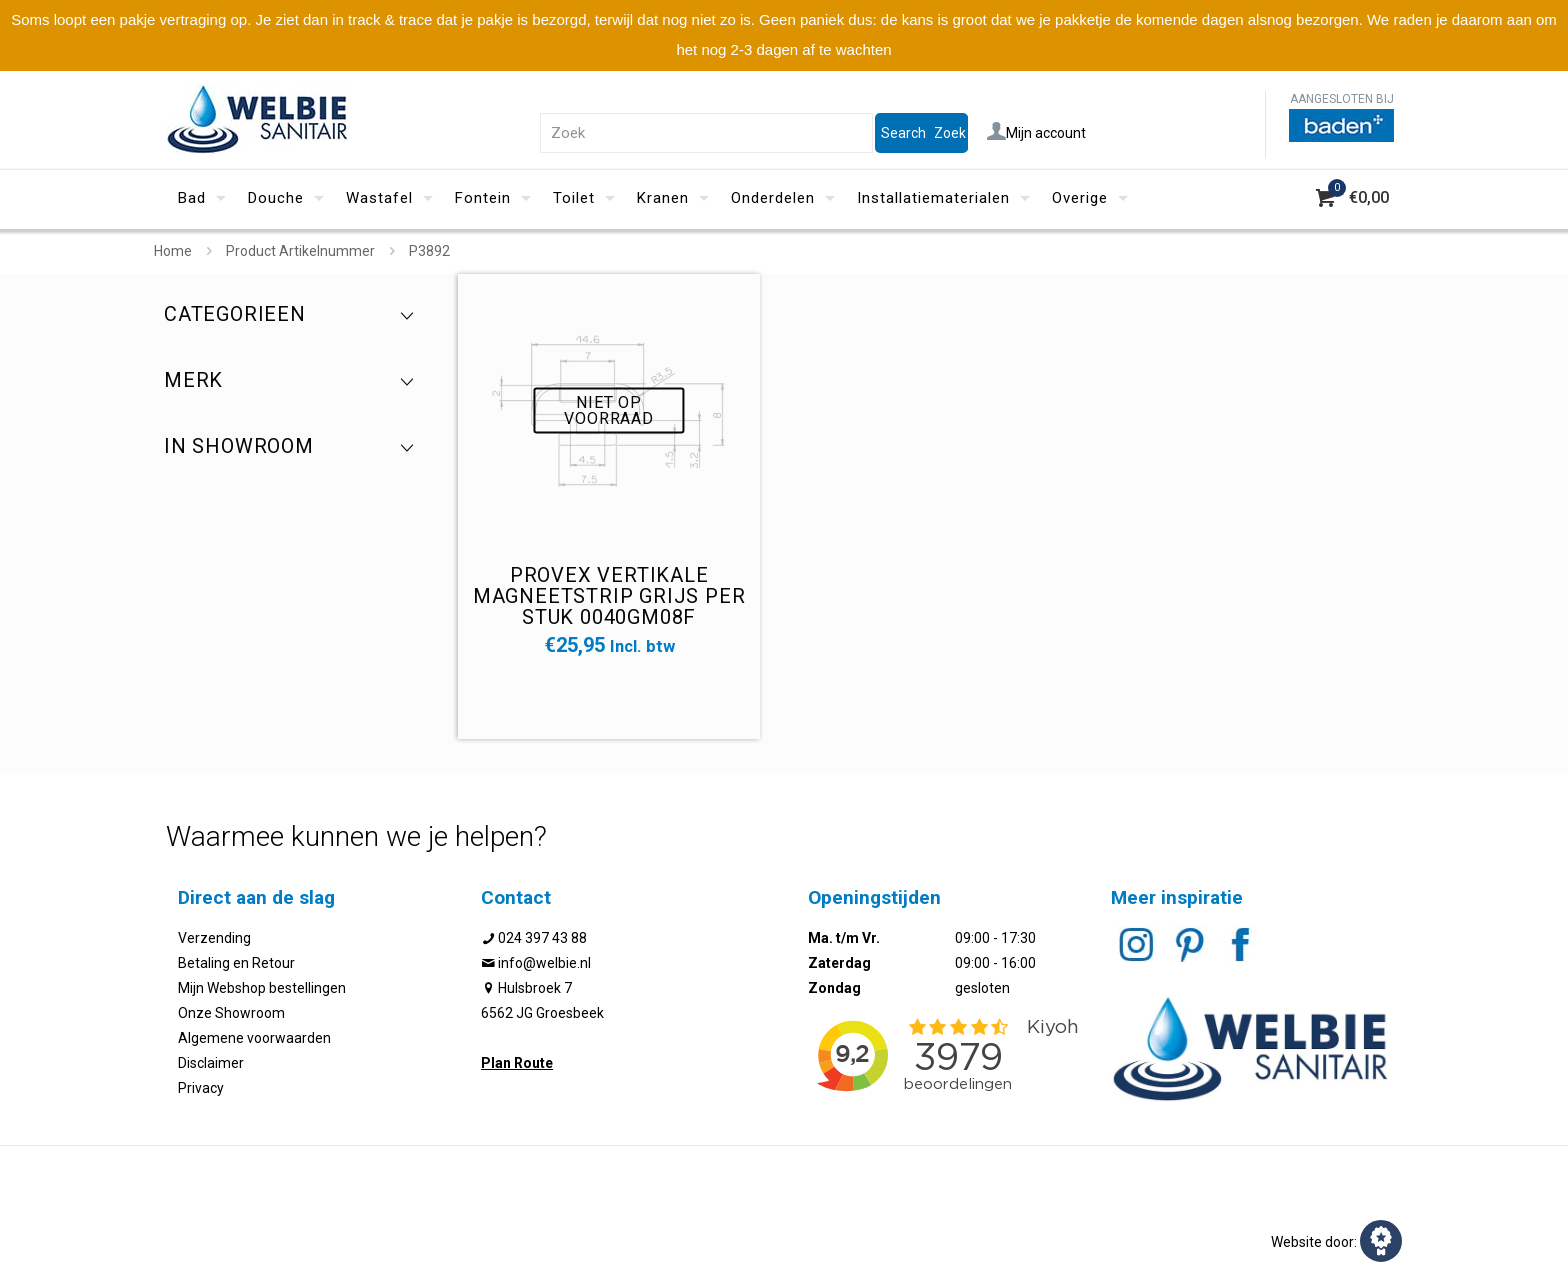 The height and width of the screenshot is (1285, 1568). I want to click on Privacy, so click(201, 1088).